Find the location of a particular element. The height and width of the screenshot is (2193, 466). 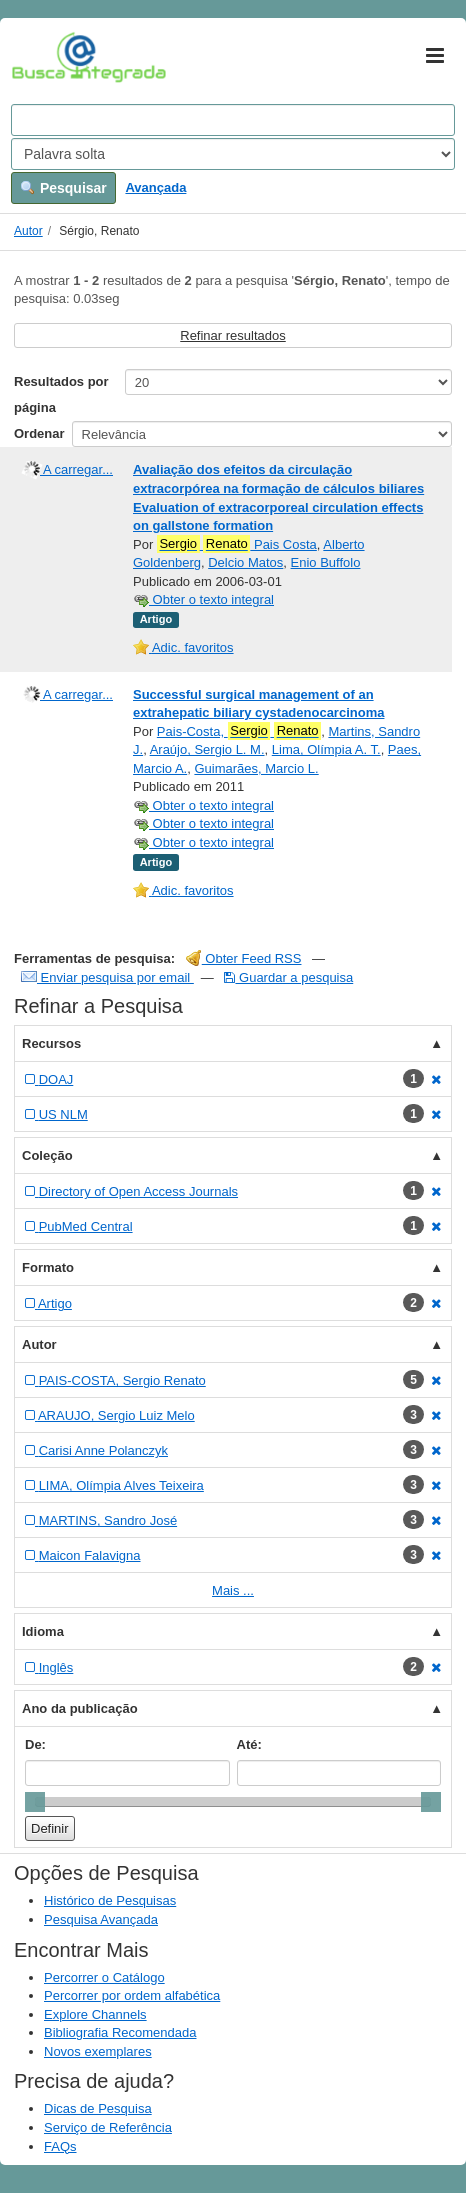

Pais-Costa, is located at coordinates (239, 731).